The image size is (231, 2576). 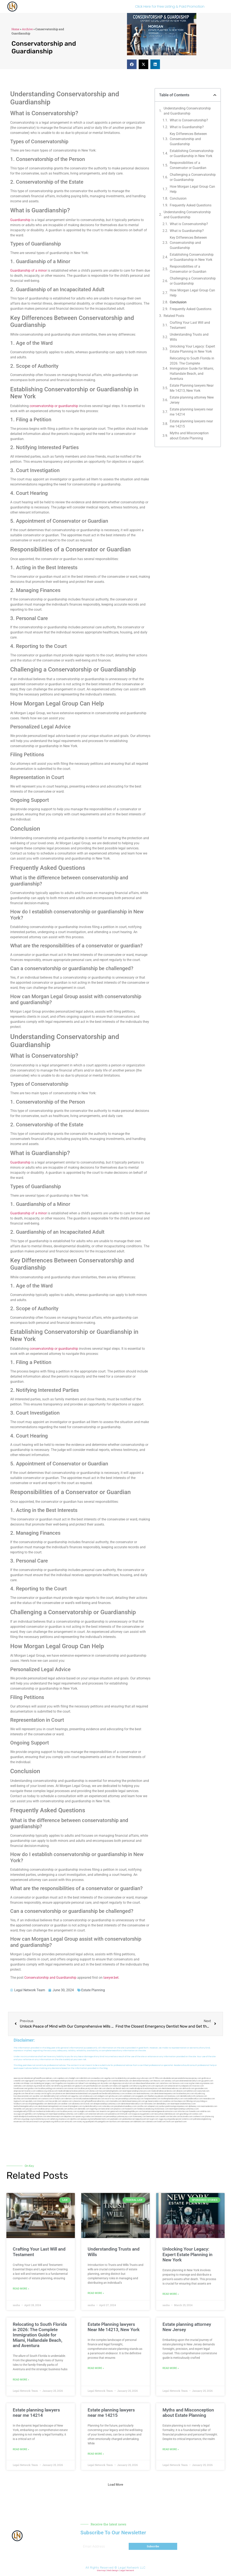 What do you see at coordinates (166, 2083) in the screenshot?
I see `zamichow.com` at bounding box center [166, 2083].